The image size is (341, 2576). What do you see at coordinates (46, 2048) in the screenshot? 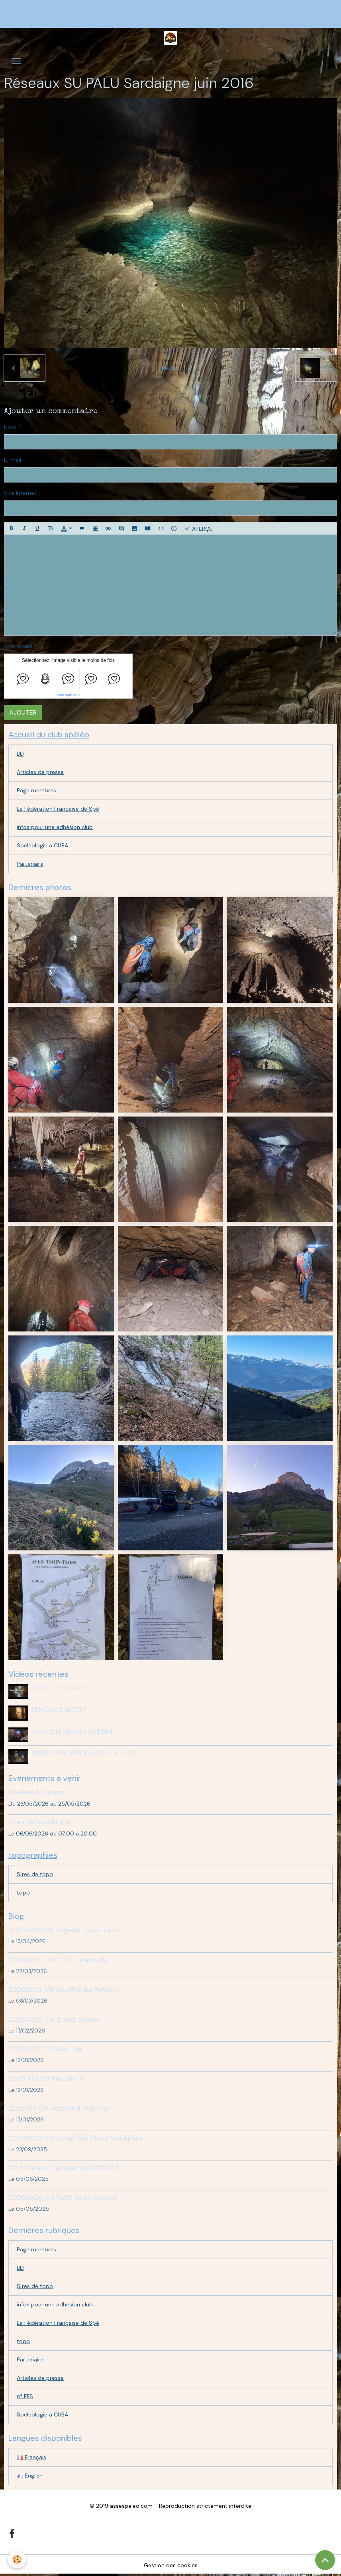
I see `20251025 CR Saint Ser` at bounding box center [46, 2048].